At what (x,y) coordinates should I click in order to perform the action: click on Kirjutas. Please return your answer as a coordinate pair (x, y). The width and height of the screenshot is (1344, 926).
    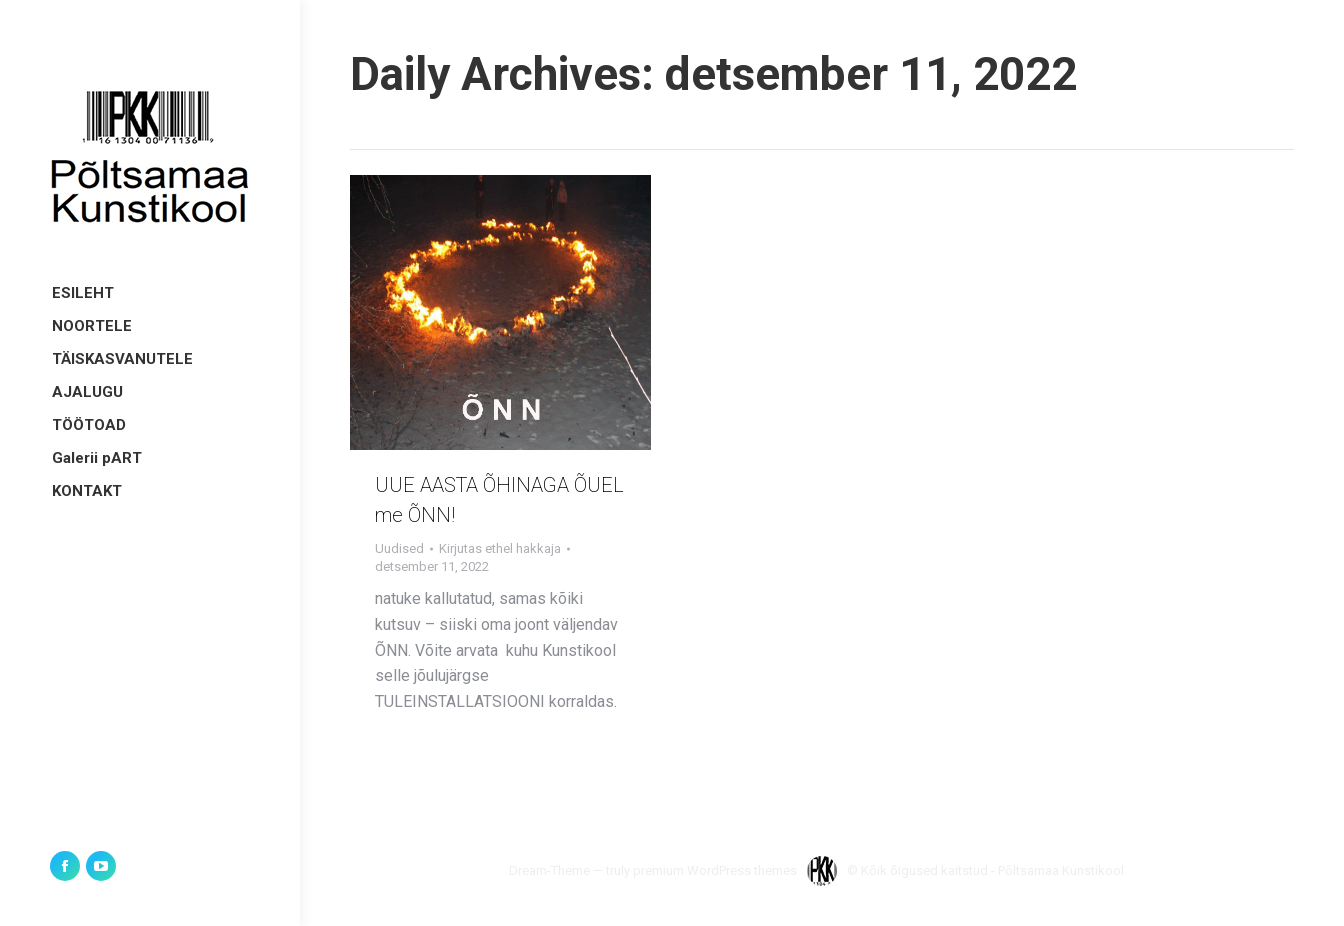
    Looking at the image, I should click on (500, 548).